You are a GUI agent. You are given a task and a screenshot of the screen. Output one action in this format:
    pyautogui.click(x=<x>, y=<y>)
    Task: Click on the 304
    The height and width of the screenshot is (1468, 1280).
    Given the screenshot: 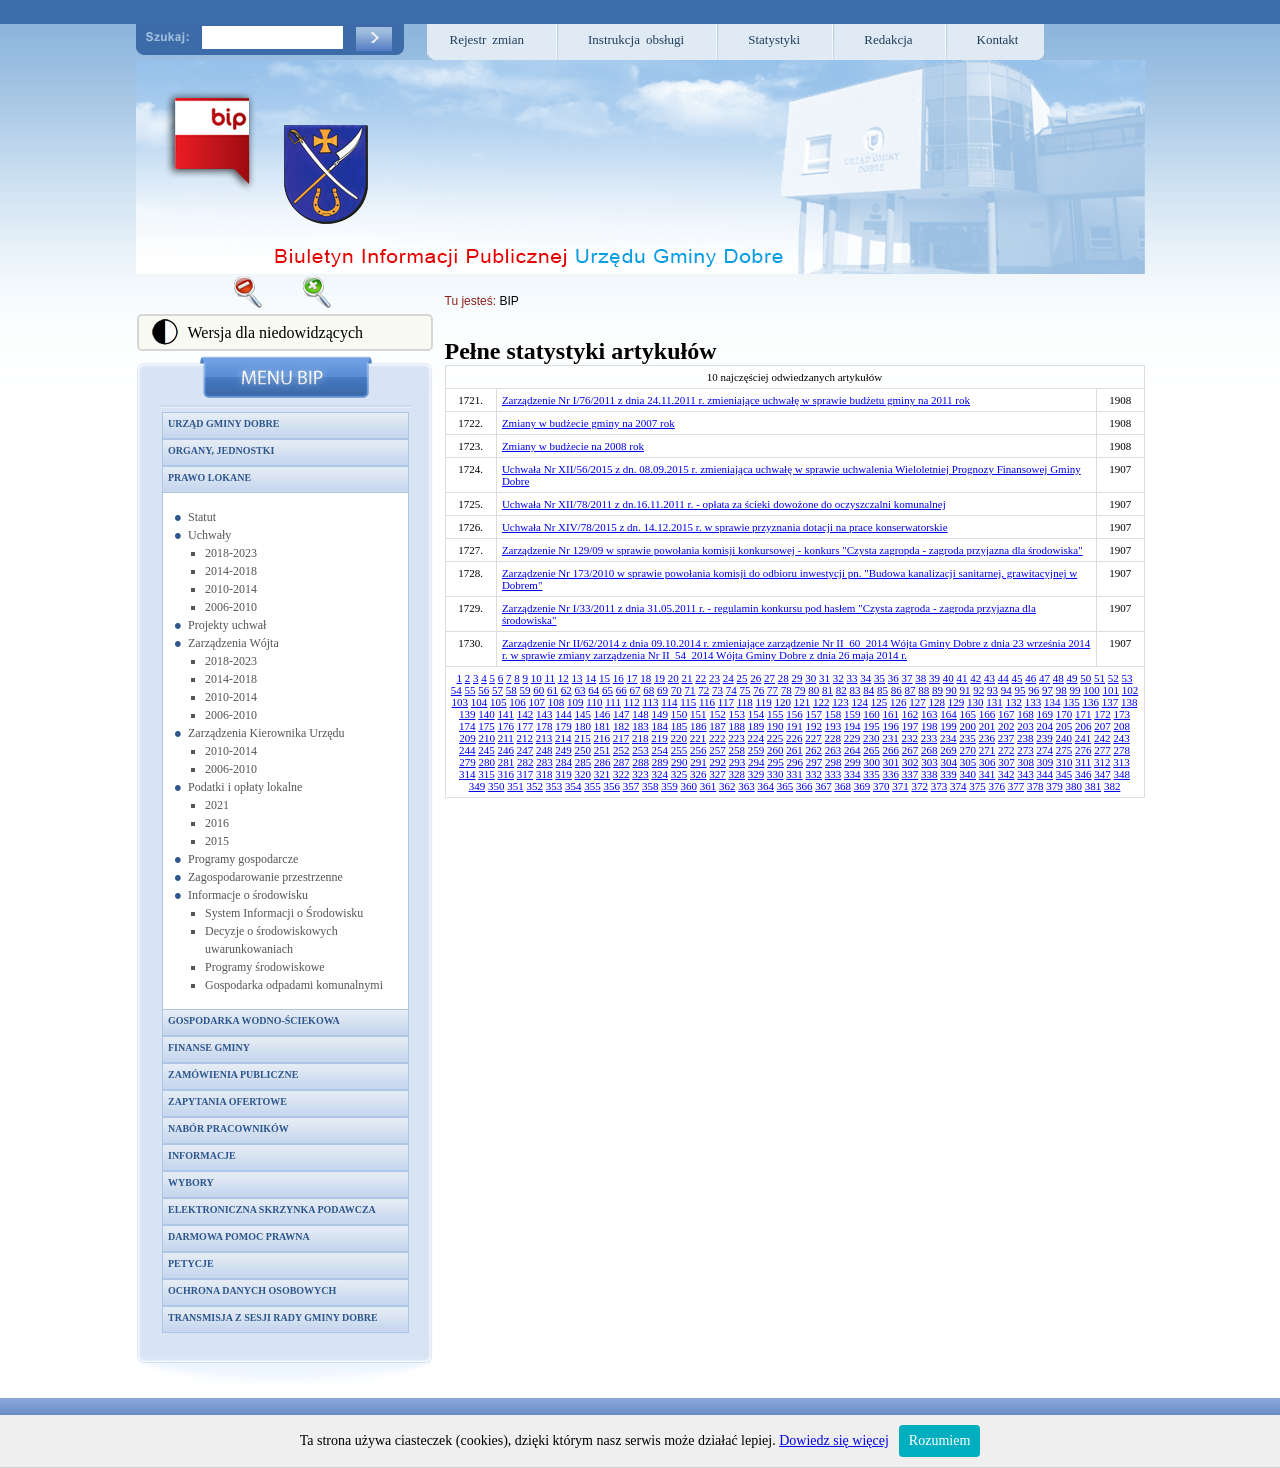 What is the action you would take?
    pyautogui.click(x=948, y=762)
    